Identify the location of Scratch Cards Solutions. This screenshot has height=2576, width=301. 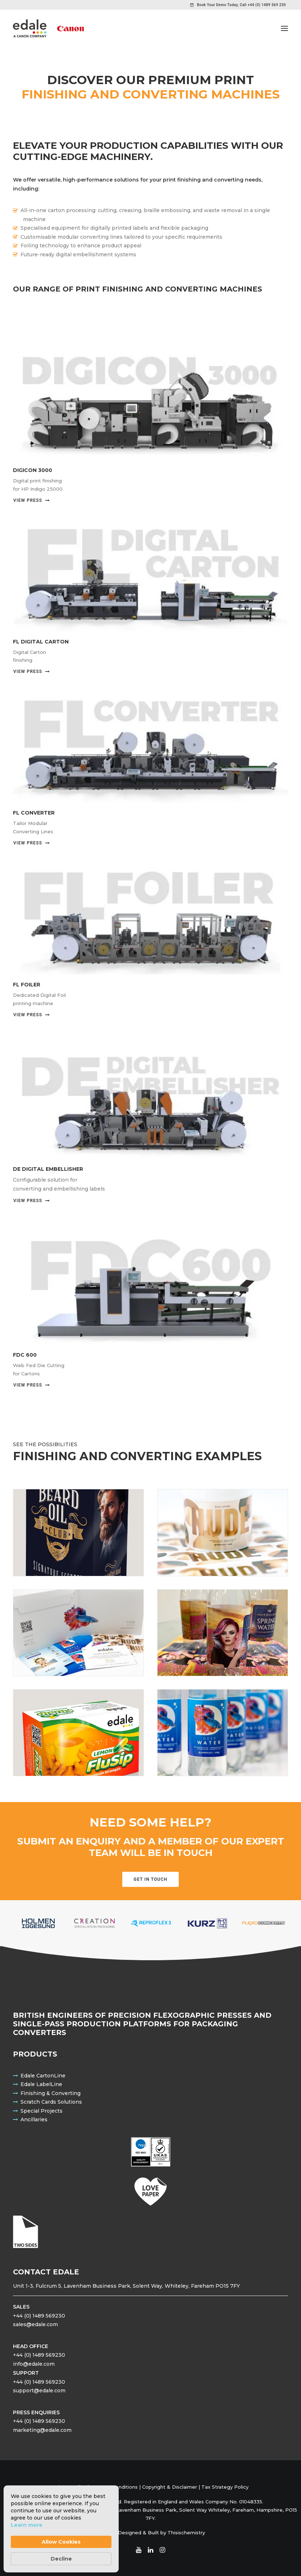
(51, 2102).